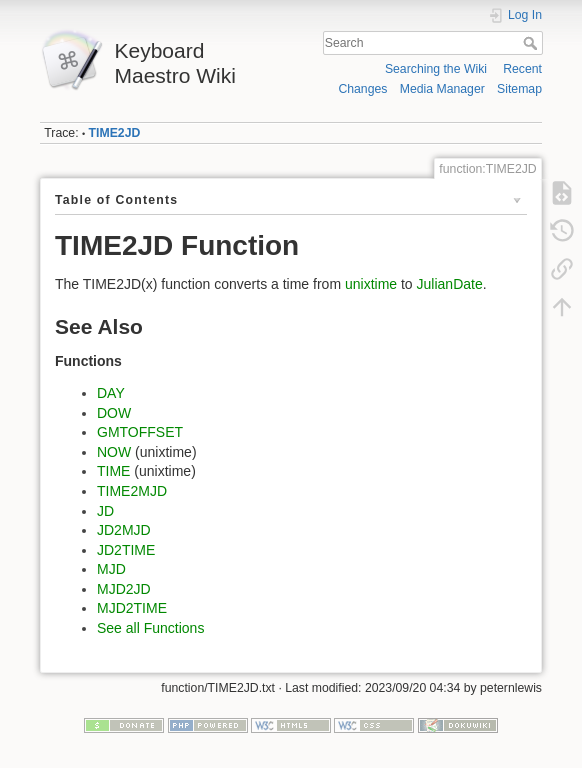  What do you see at coordinates (150, 628) in the screenshot?
I see `See all Functions` at bounding box center [150, 628].